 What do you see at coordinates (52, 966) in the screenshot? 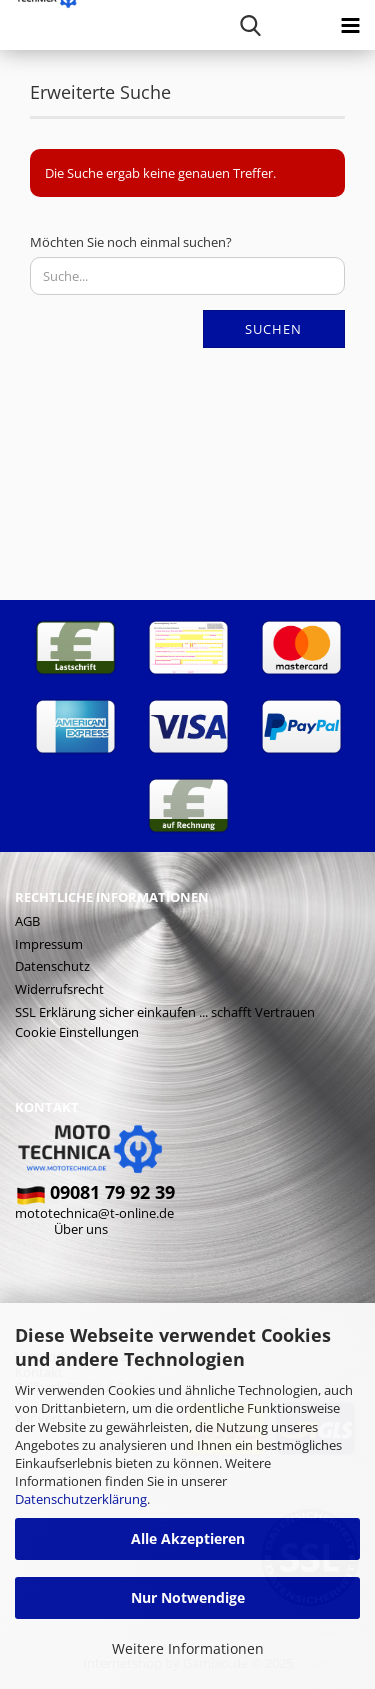
I see `Datenschutz` at bounding box center [52, 966].